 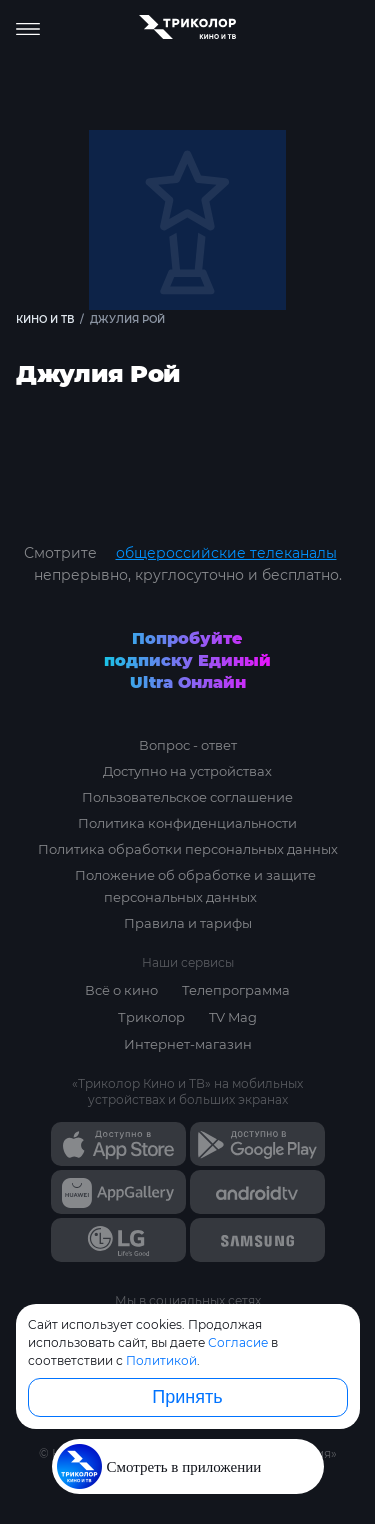 What do you see at coordinates (187, 1397) in the screenshot?
I see `Принять` at bounding box center [187, 1397].